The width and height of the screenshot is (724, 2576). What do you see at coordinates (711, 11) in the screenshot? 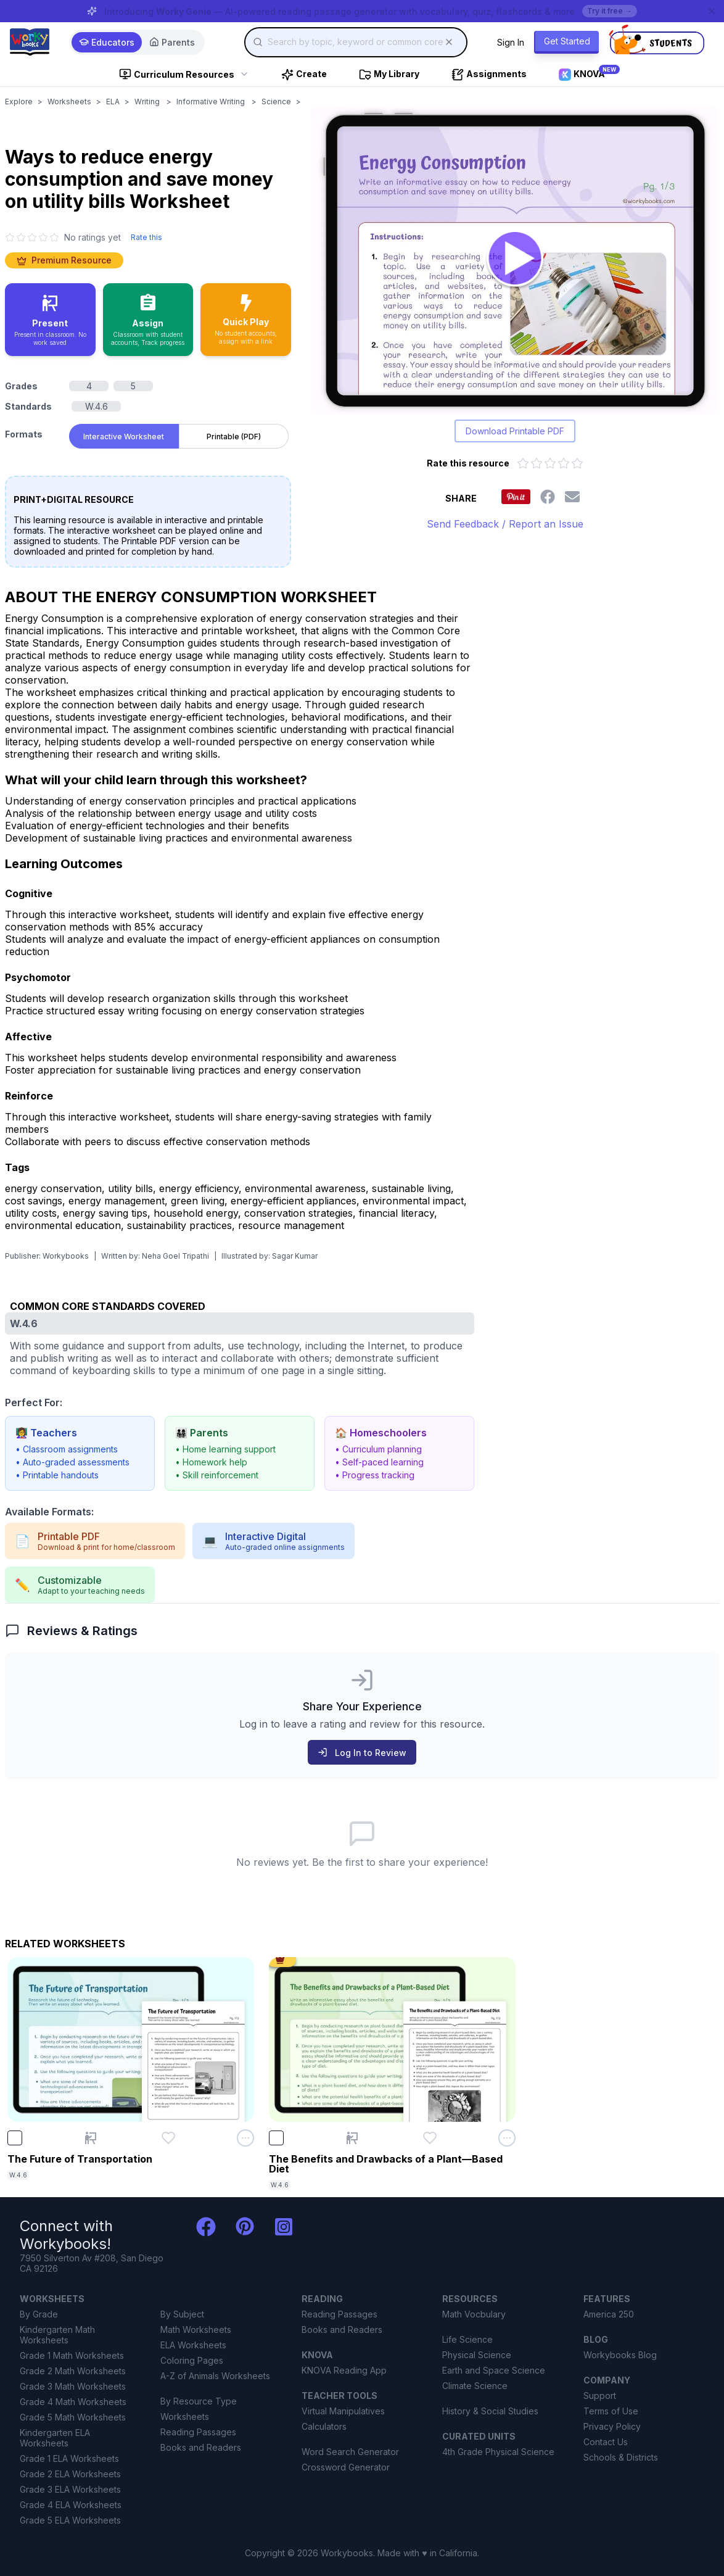
I see `[Dismiss banner]` at bounding box center [711, 11].